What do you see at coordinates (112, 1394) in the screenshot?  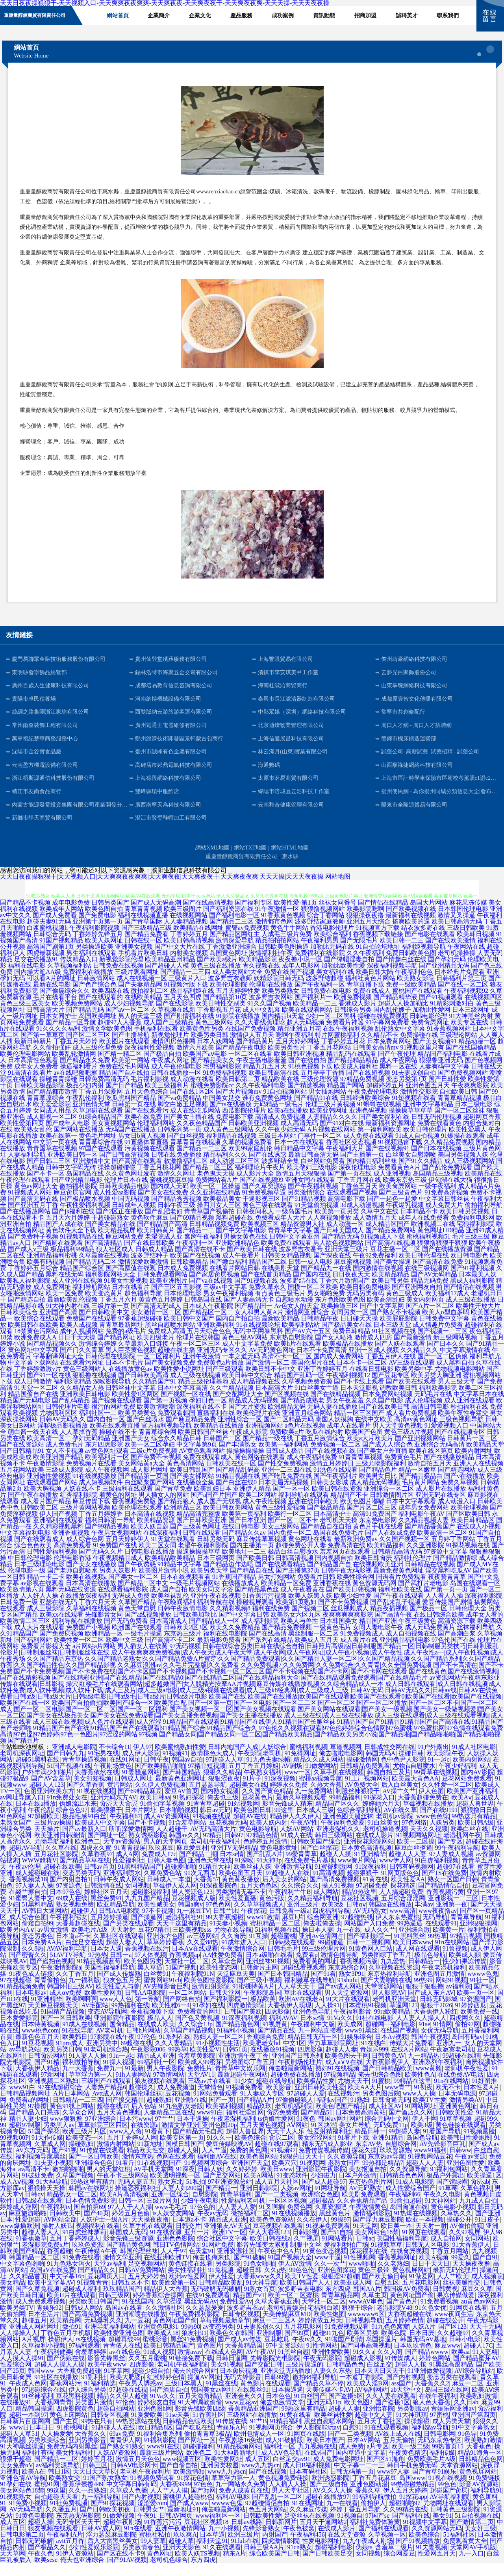 I see `深喉影院导航` at bounding box center [112, 1394].